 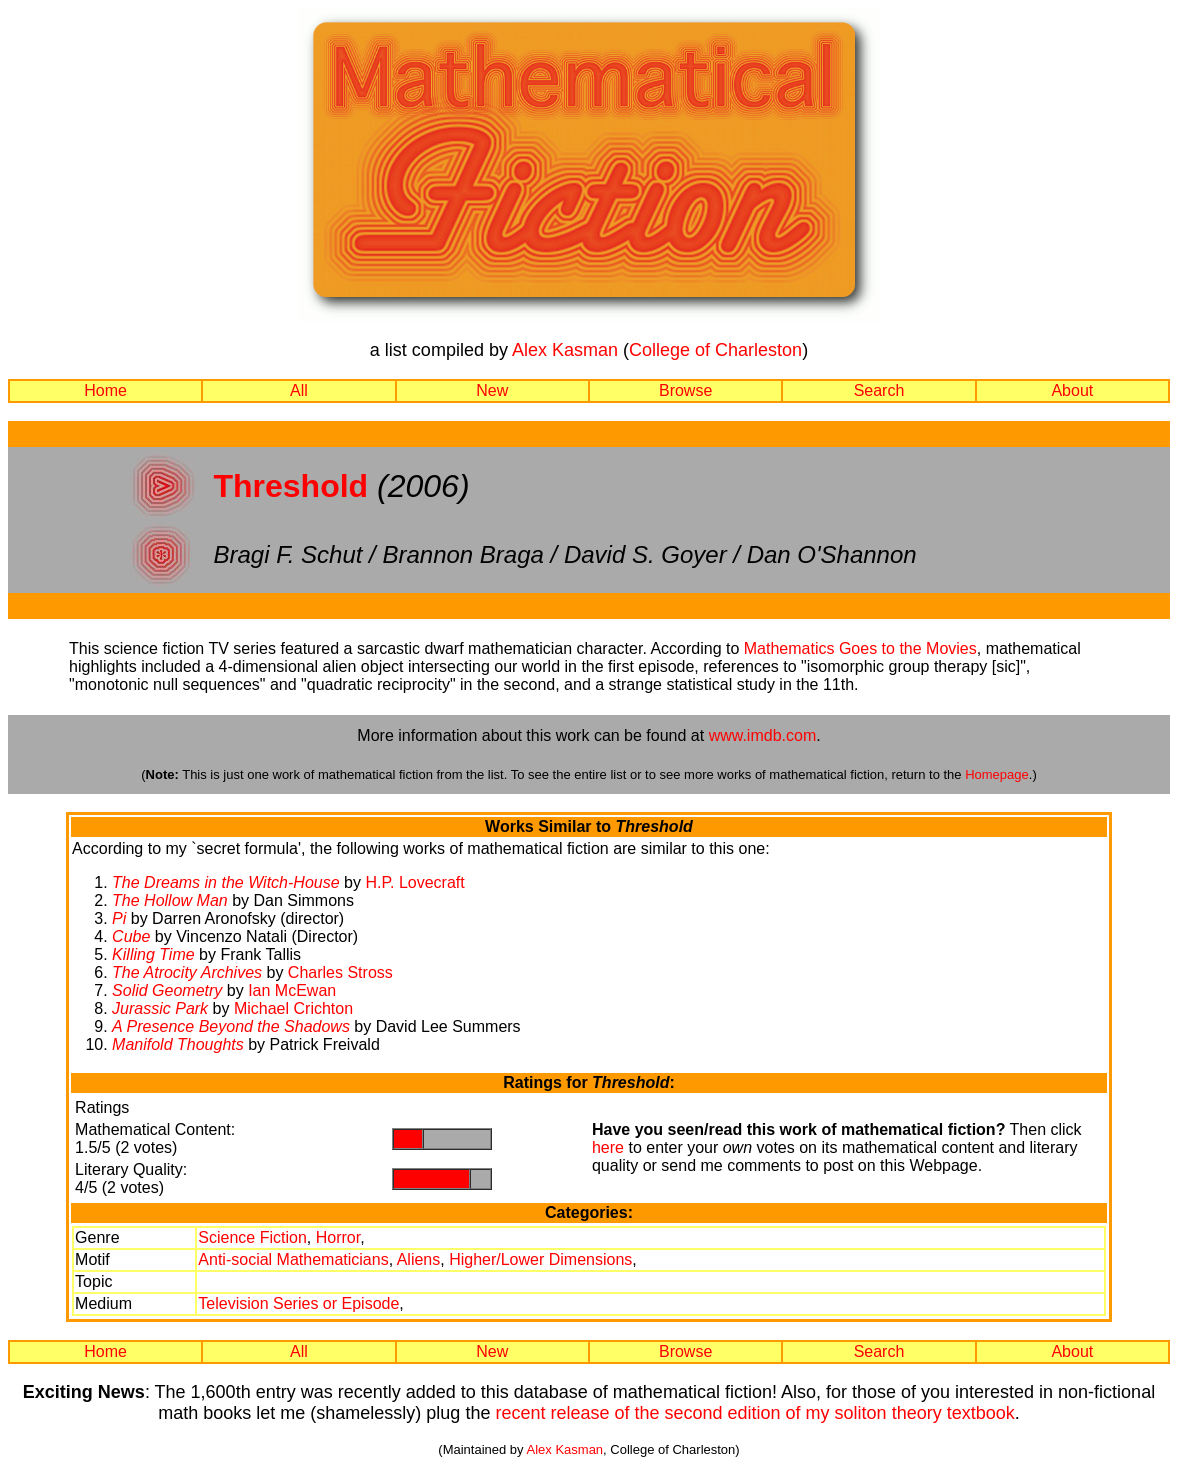 What do you see at coordinates (170, 900) in the screenshot?
I see `The Hollow Man` at bounding box center [170, 900].